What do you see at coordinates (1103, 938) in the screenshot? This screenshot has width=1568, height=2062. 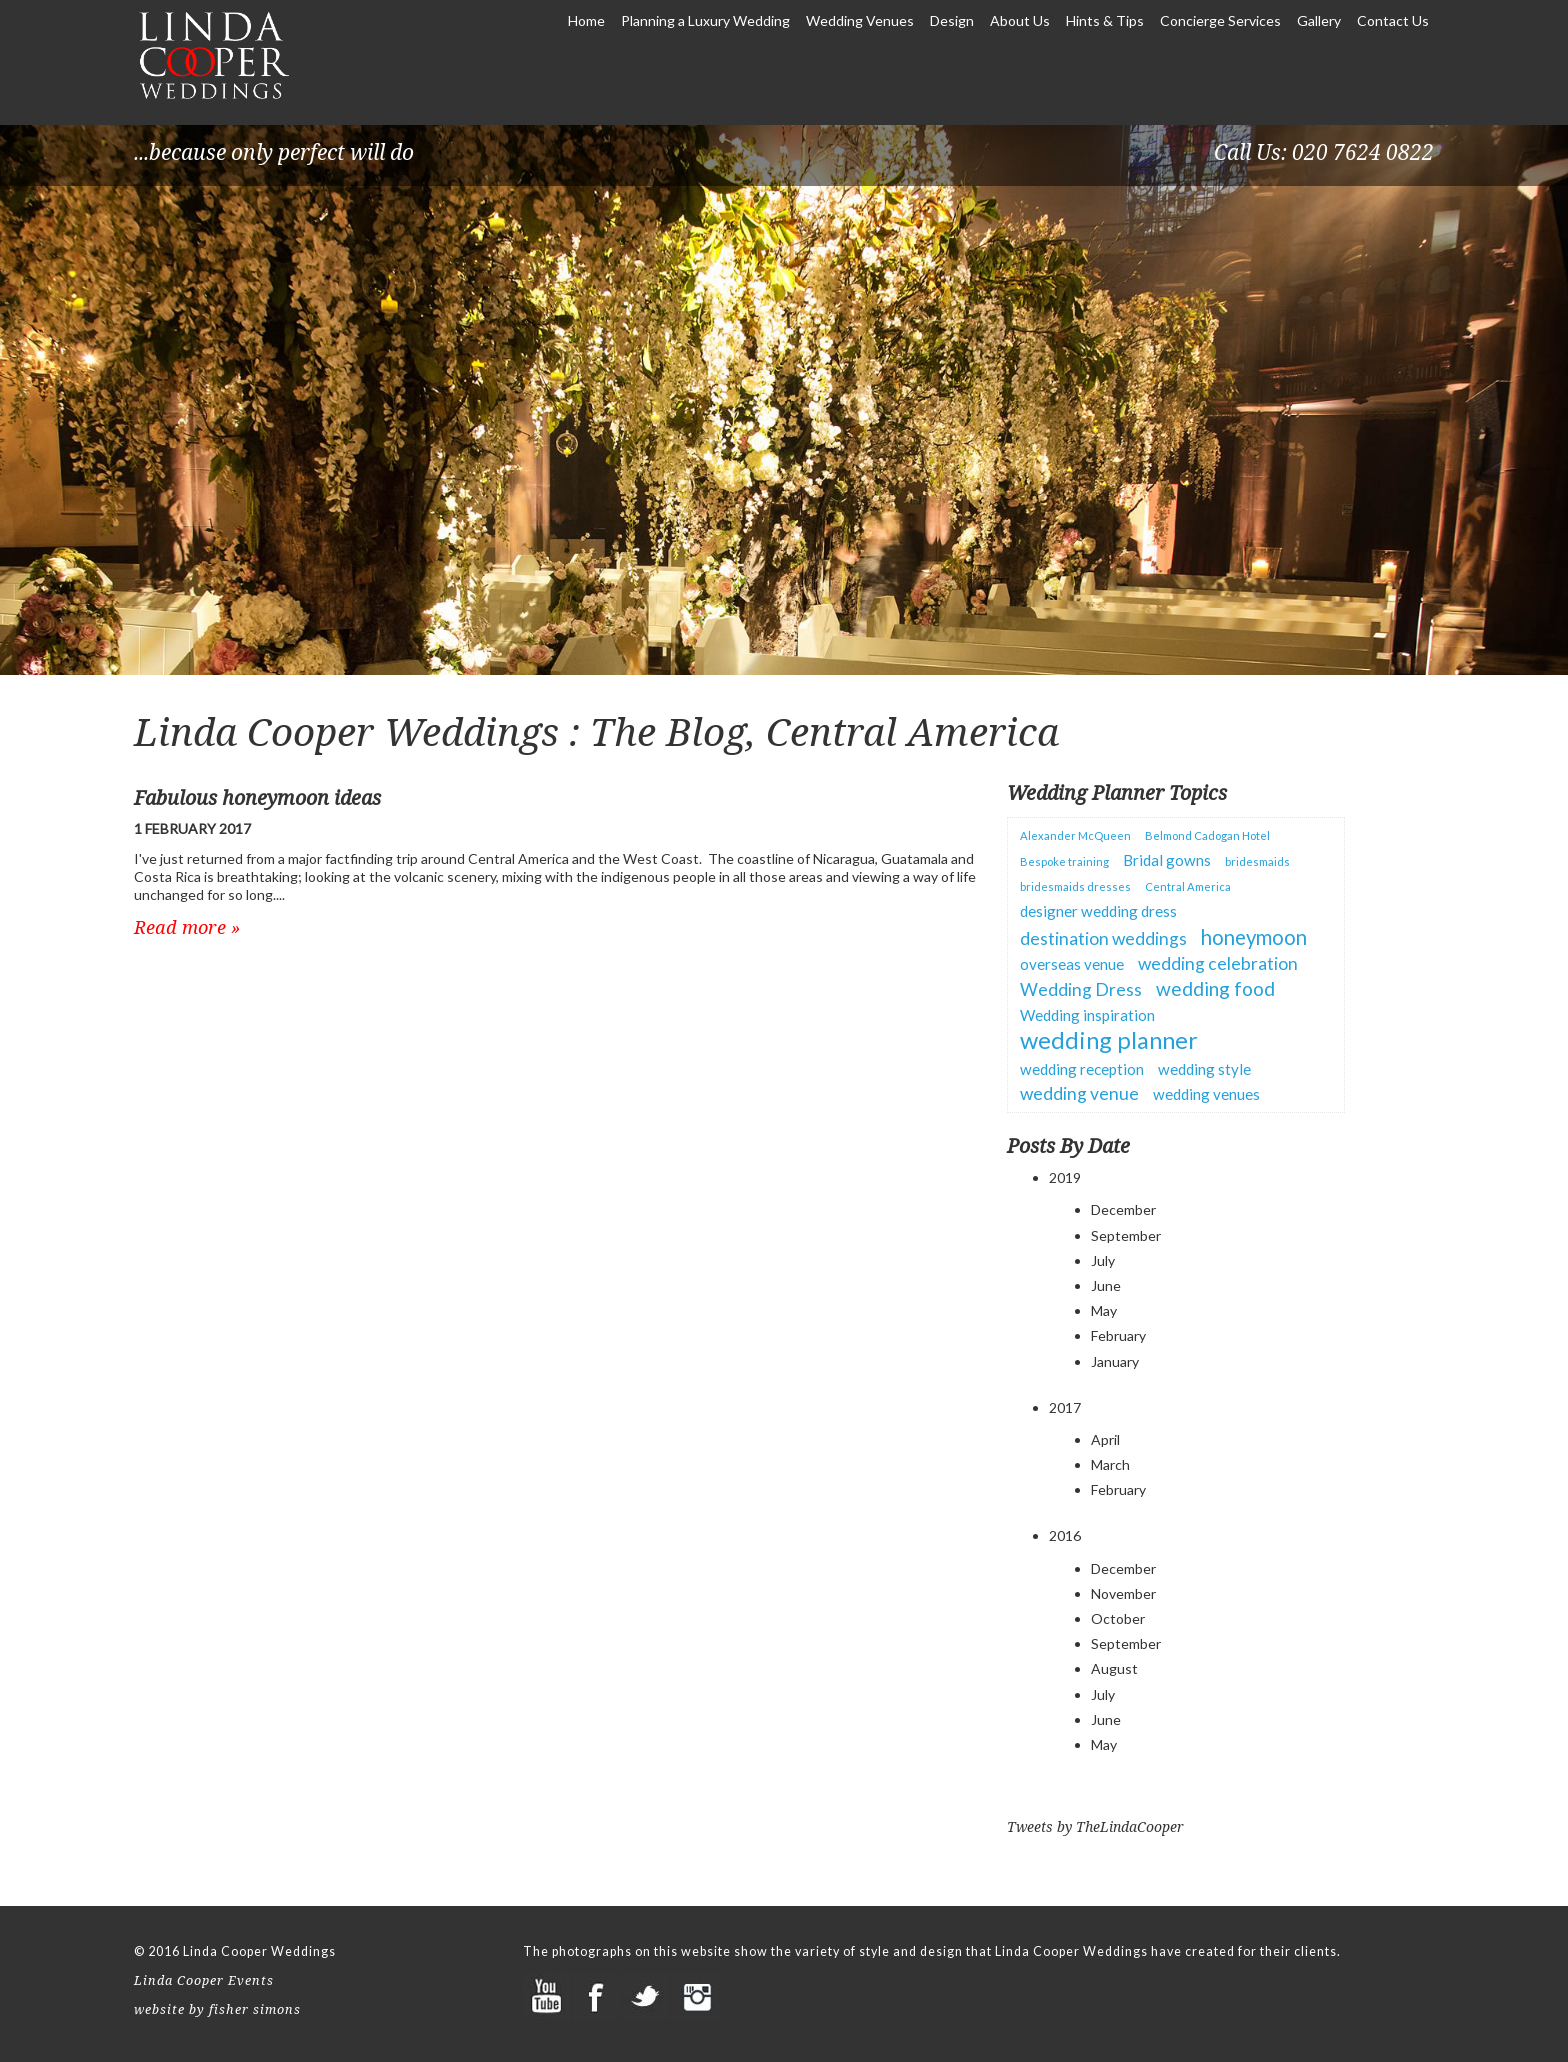 I see `destination weddings` at bounding box center [1103, 938].